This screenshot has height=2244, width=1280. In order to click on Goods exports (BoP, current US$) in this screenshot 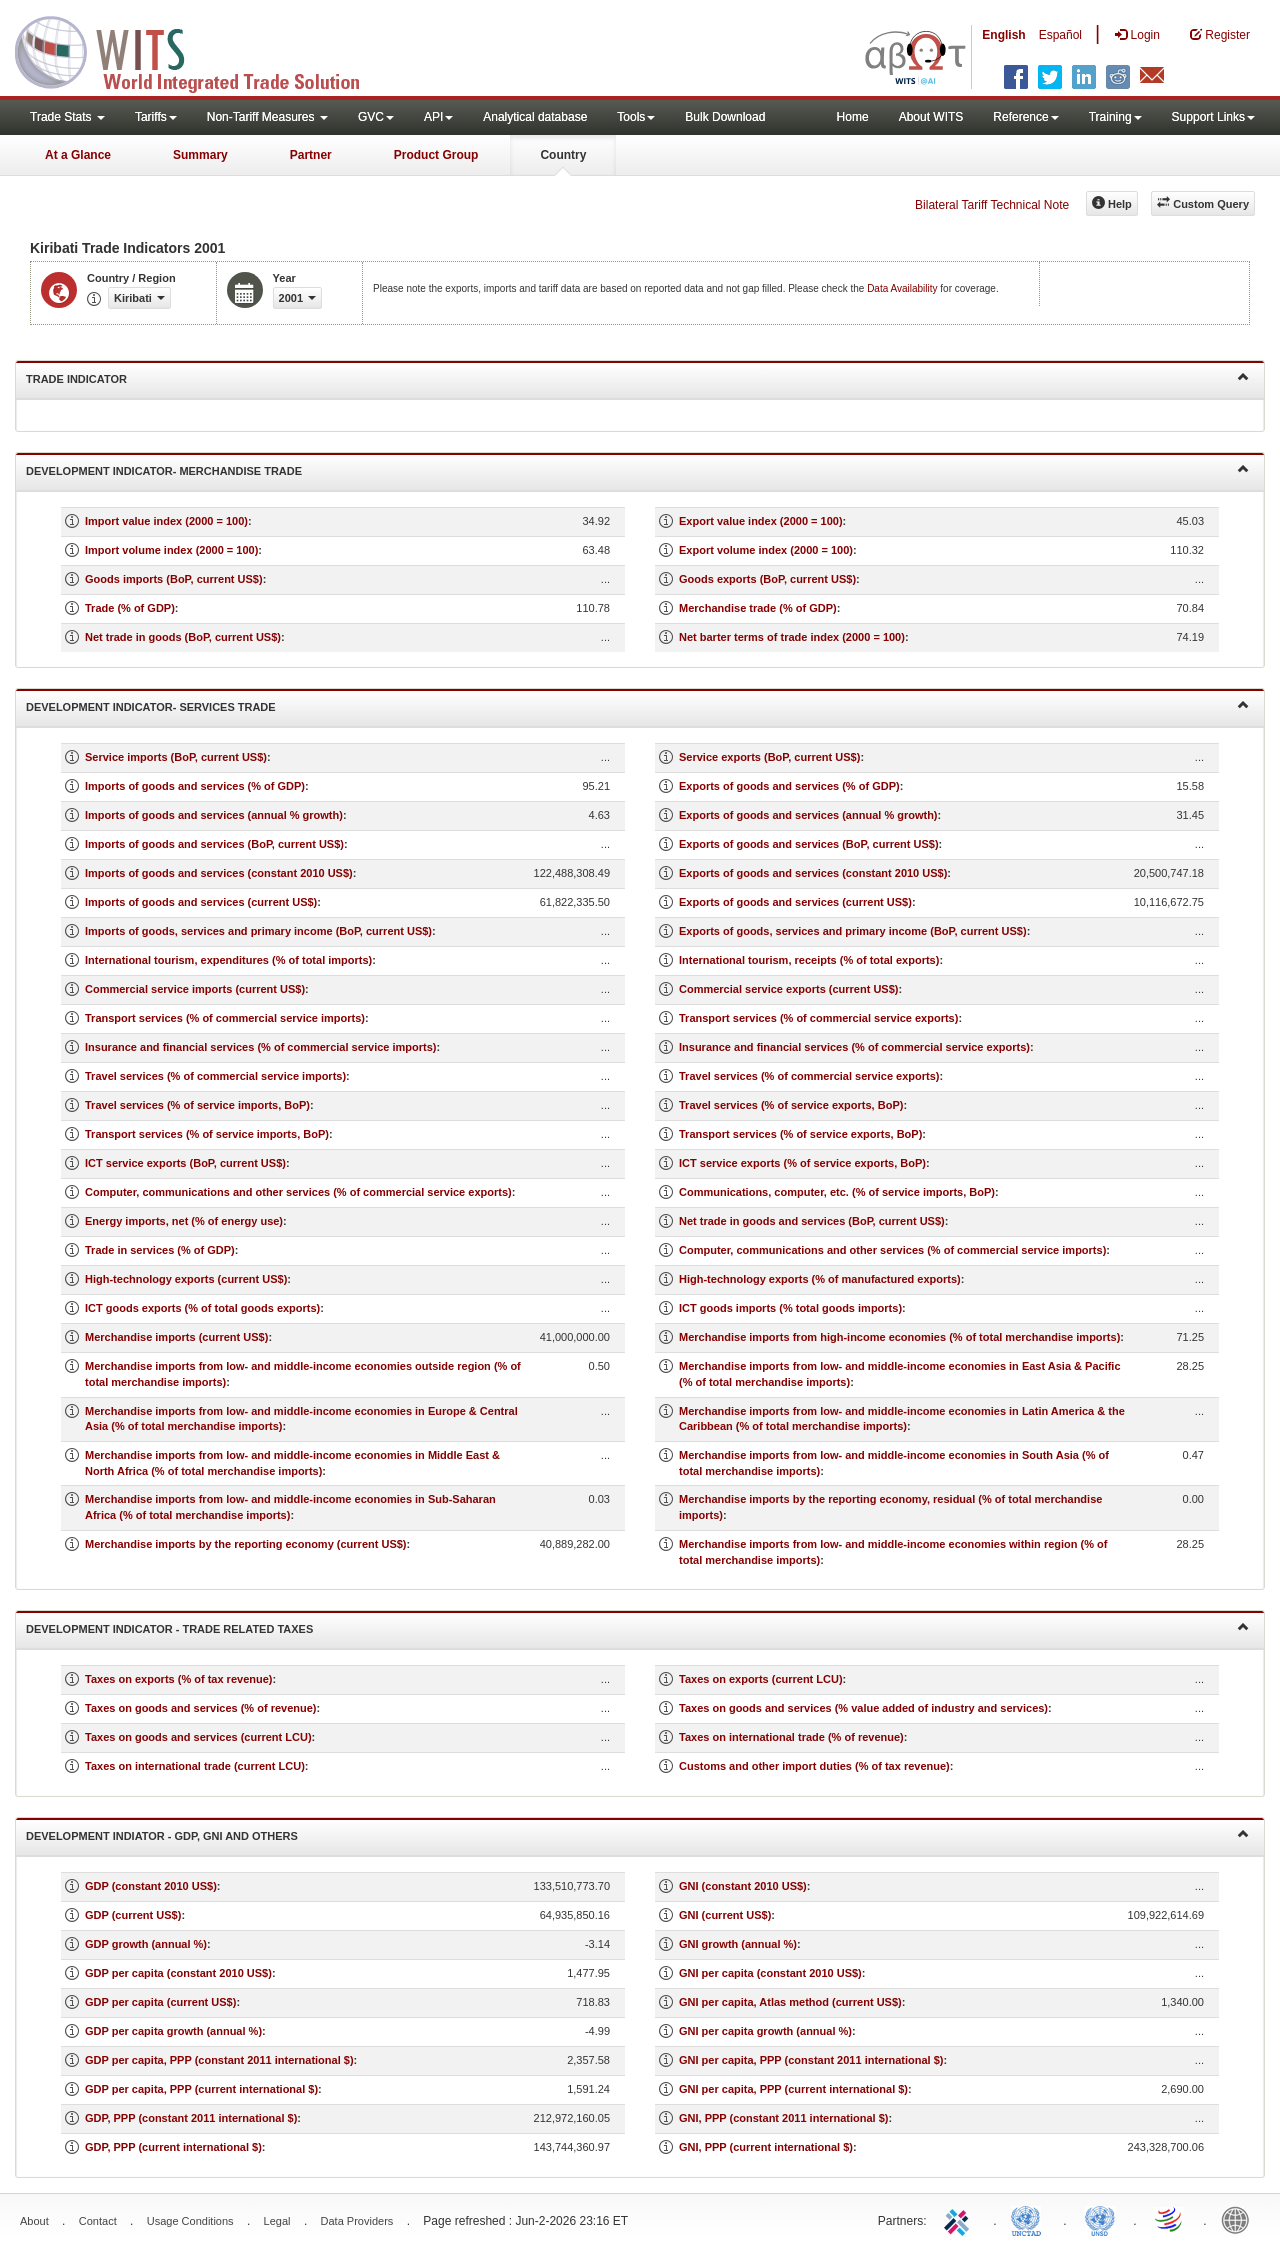, I will do `click(767, 579)`.